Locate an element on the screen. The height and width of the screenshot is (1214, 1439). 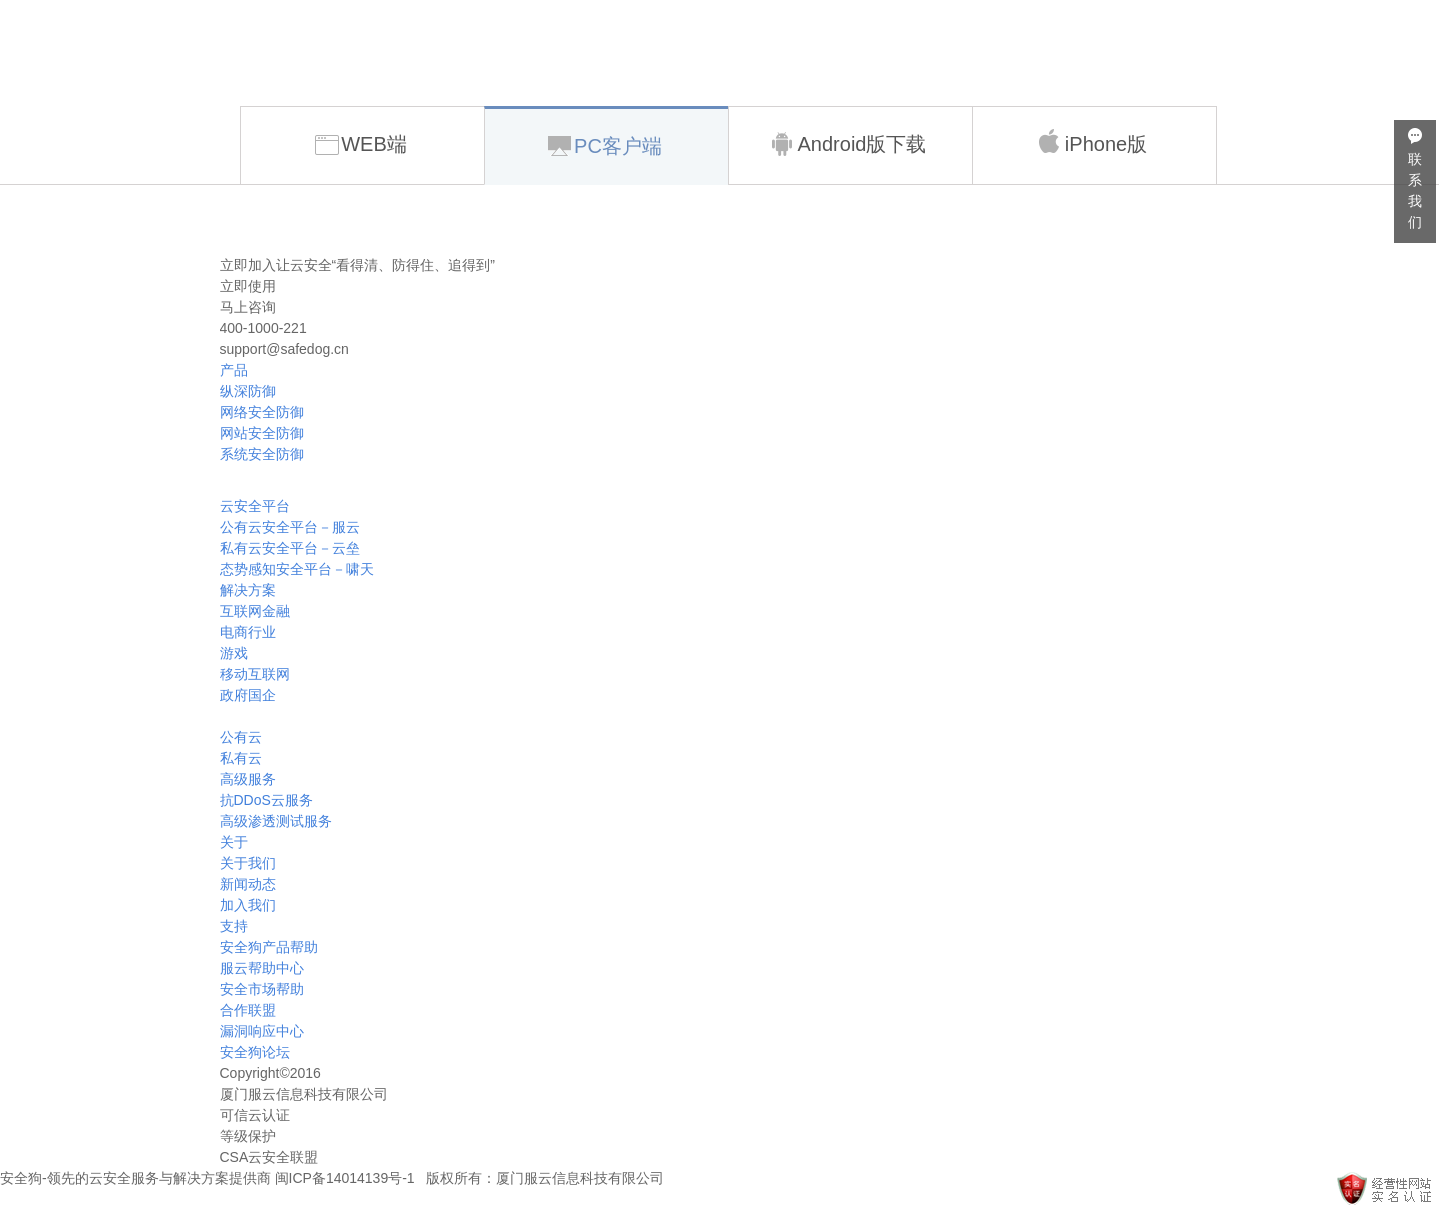
高级渗透测试服务 is located at coordinates (276, 821).